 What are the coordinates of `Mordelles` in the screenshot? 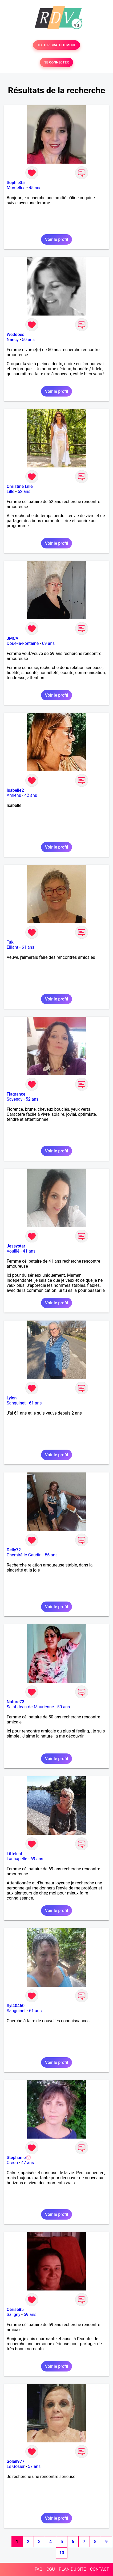 It's located at (16, 187).